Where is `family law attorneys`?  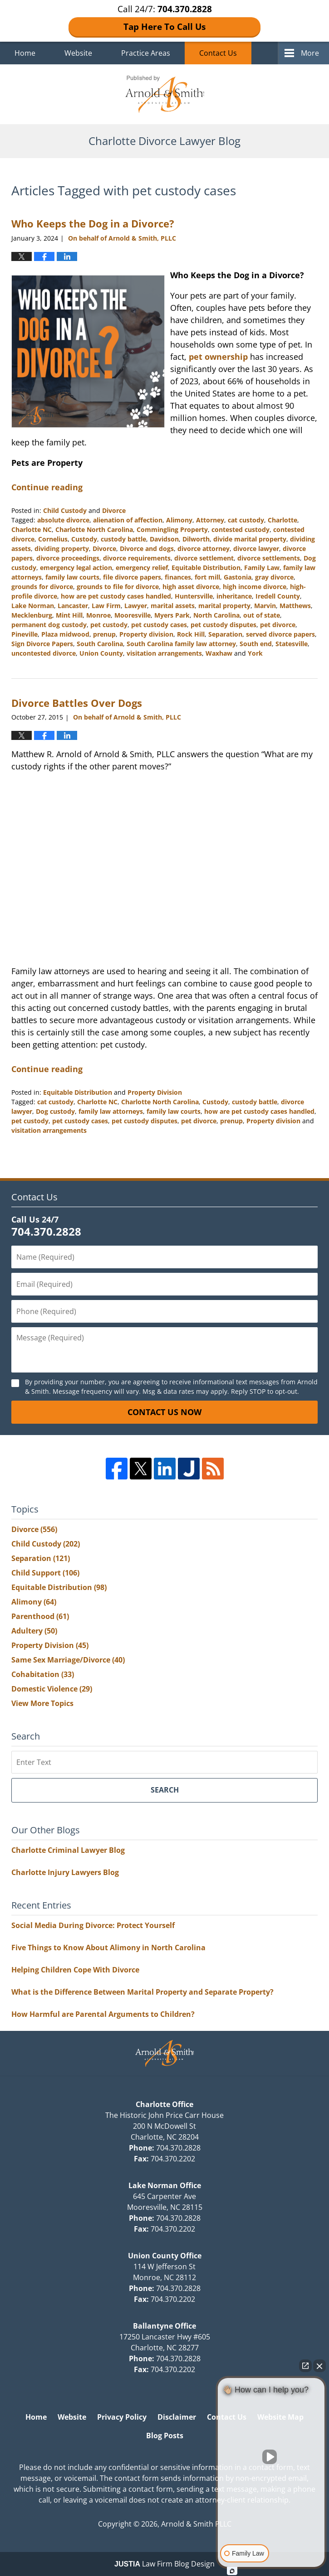 family law attorneys is located at coordinates (111, 1111).